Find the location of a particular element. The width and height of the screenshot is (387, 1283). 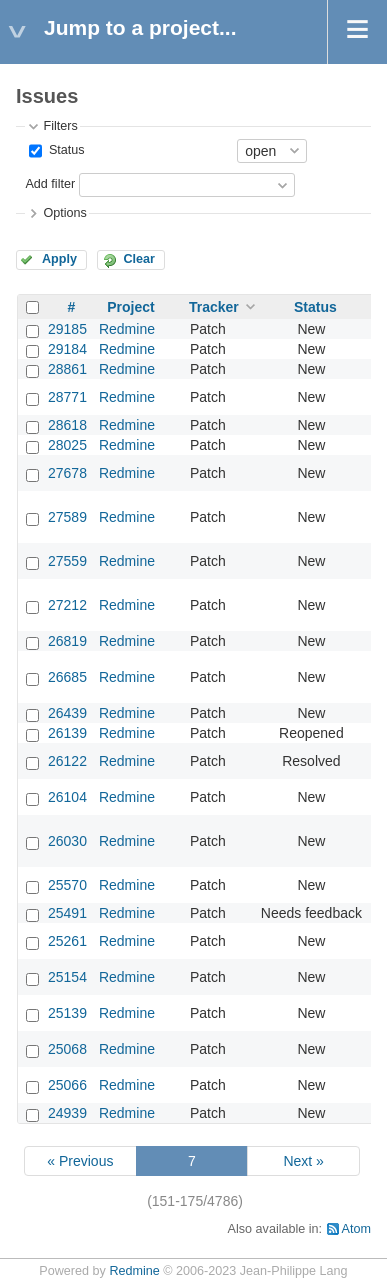

26139 is located at coordinates (67, 733).